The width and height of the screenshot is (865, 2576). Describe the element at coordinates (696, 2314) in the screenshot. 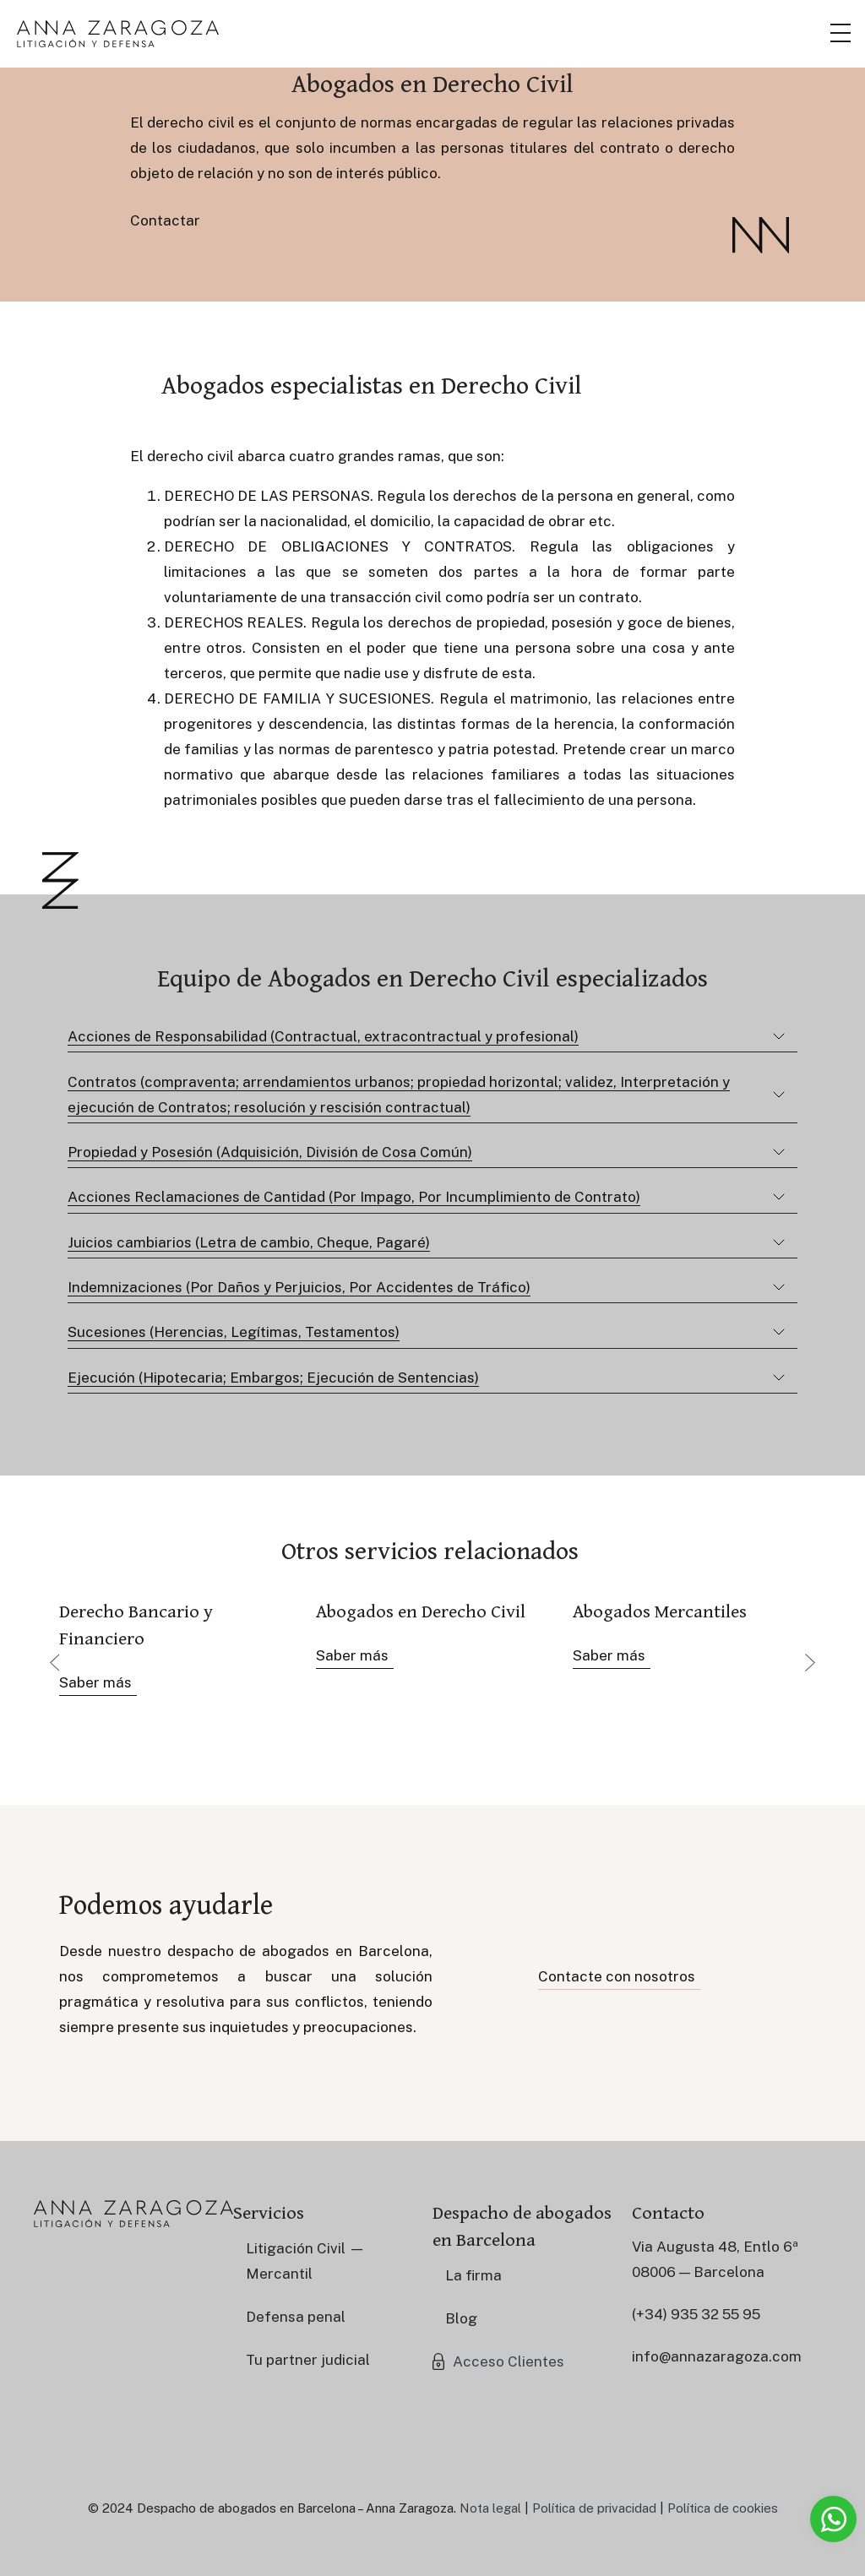

I see `(+34) 935 32 55 95` at that location.